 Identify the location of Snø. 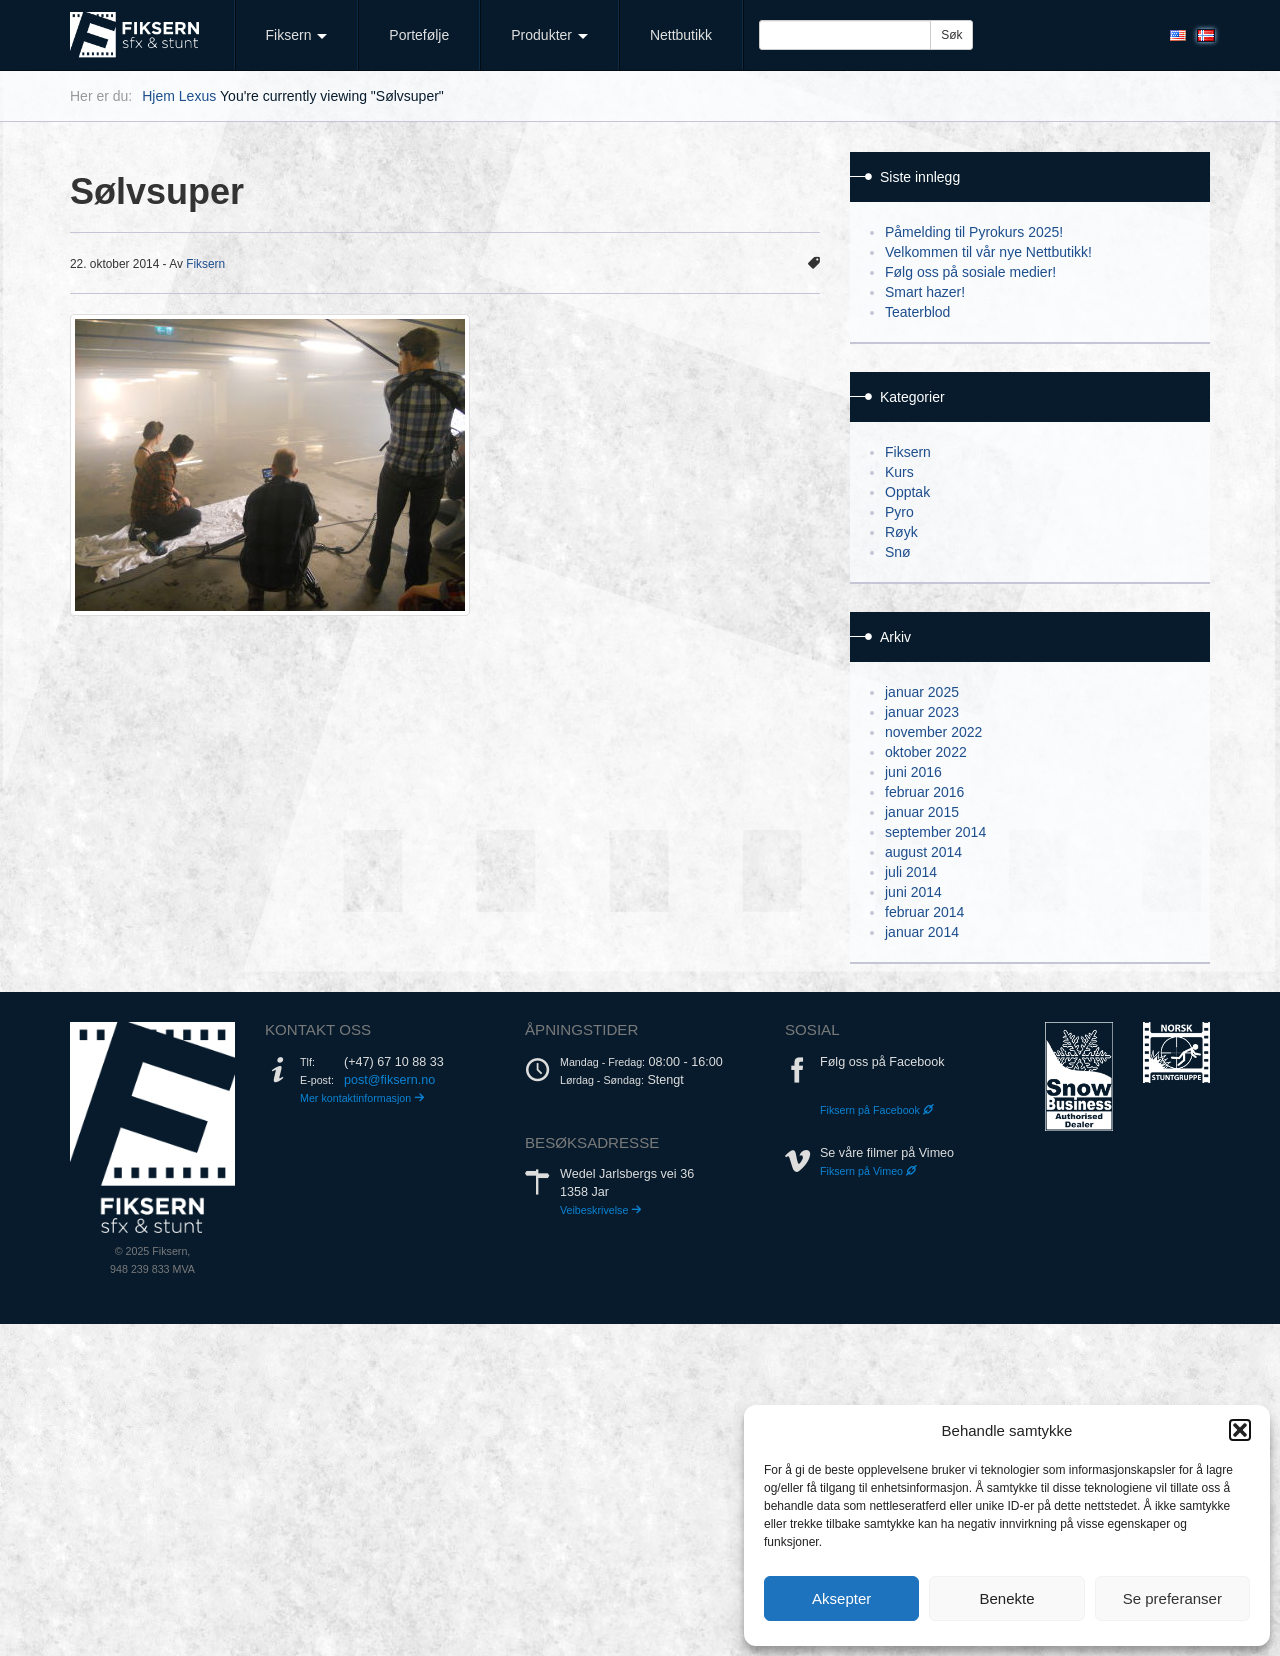
(898, 552).